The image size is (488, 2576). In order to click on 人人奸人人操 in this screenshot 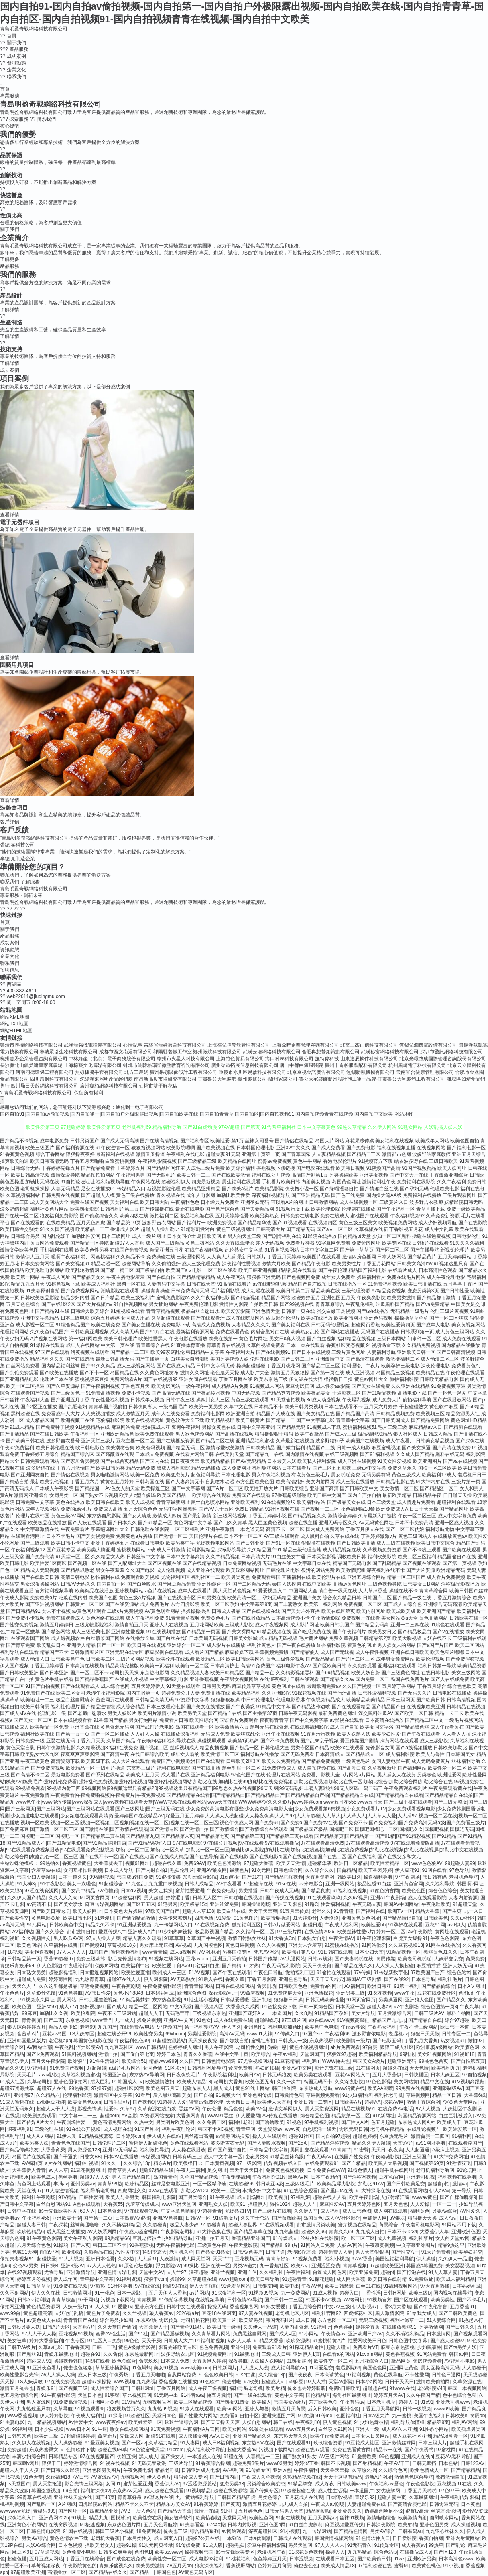, I will do `click(144, 1734)`.